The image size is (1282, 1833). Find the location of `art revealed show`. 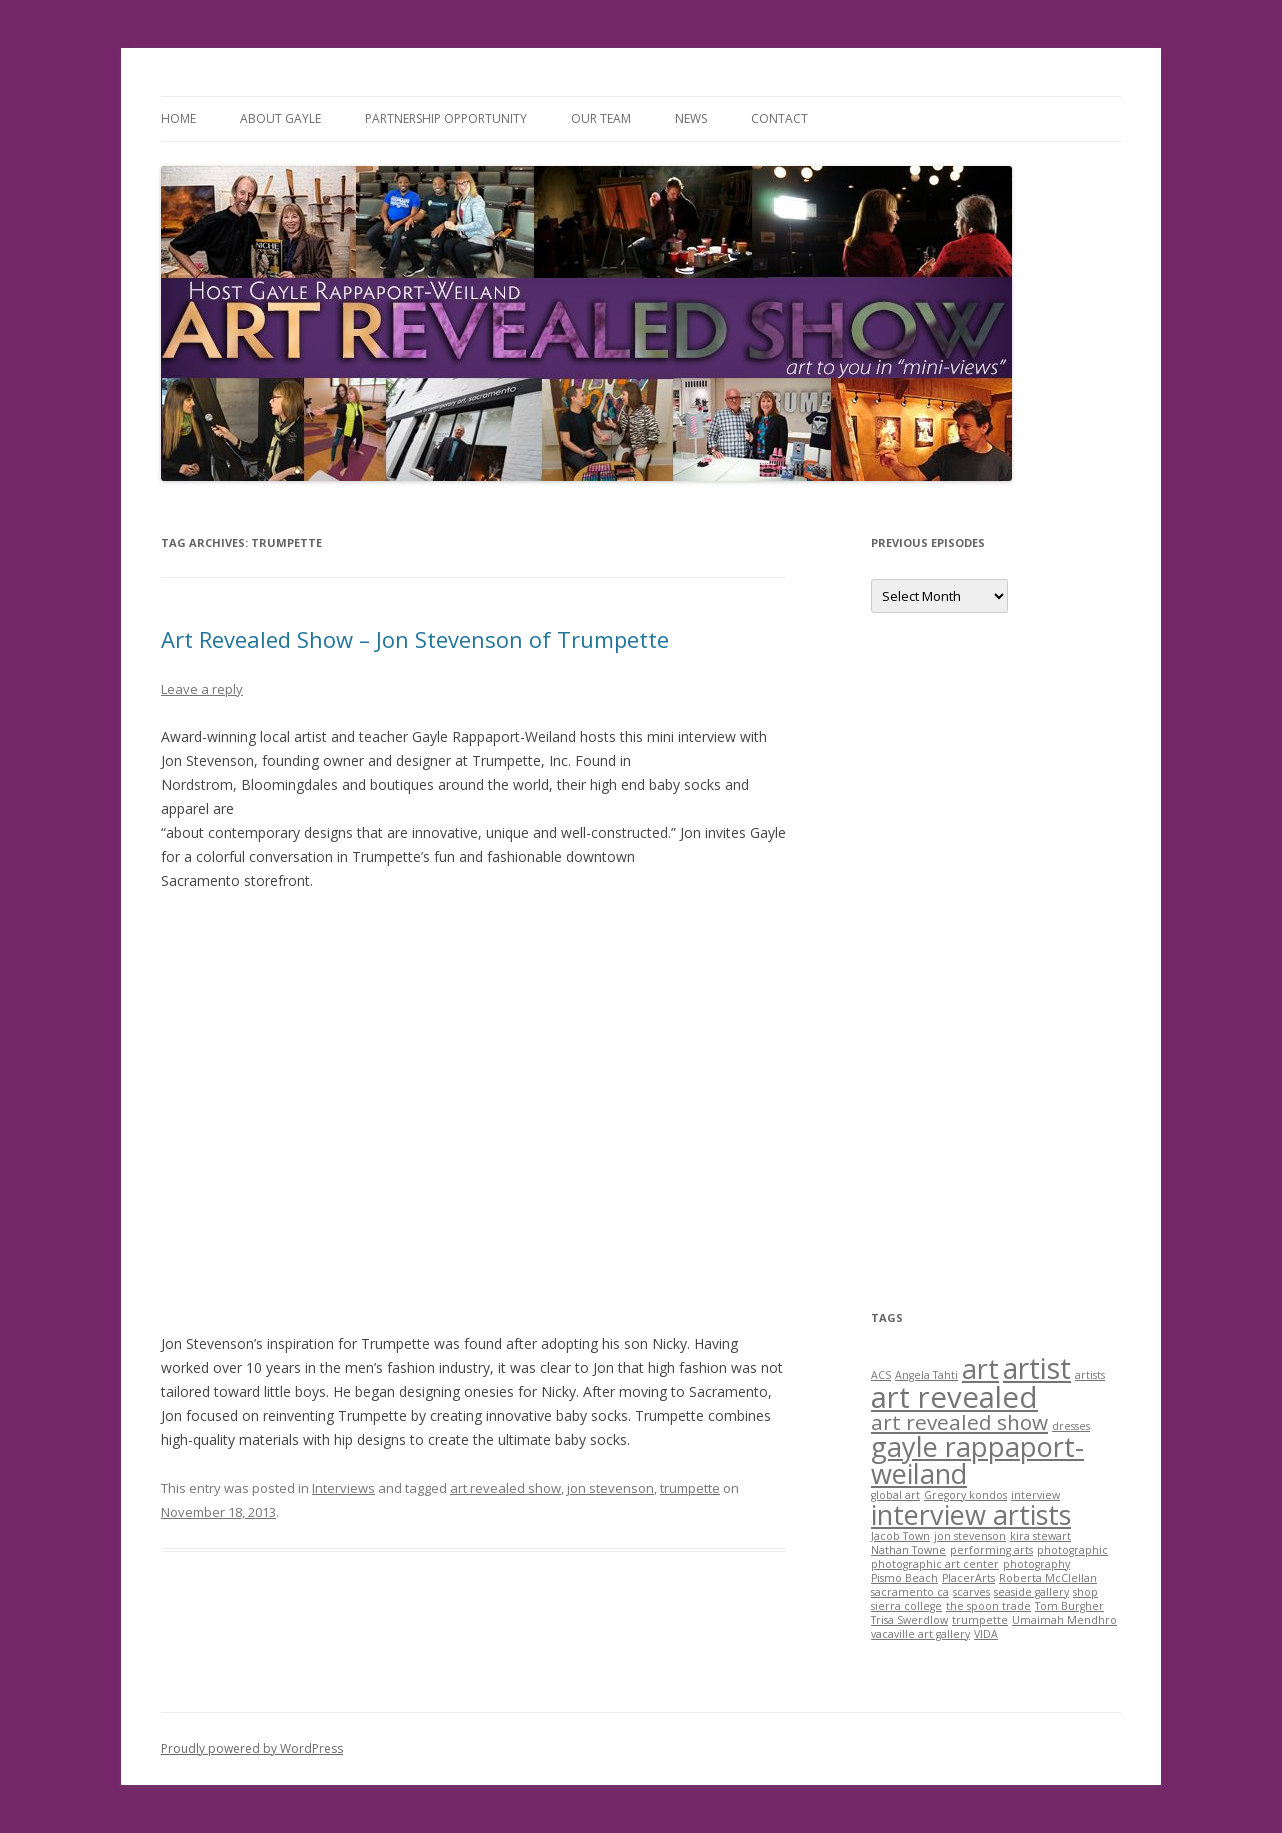

art revealed show is located at coordinates (505, 1488).